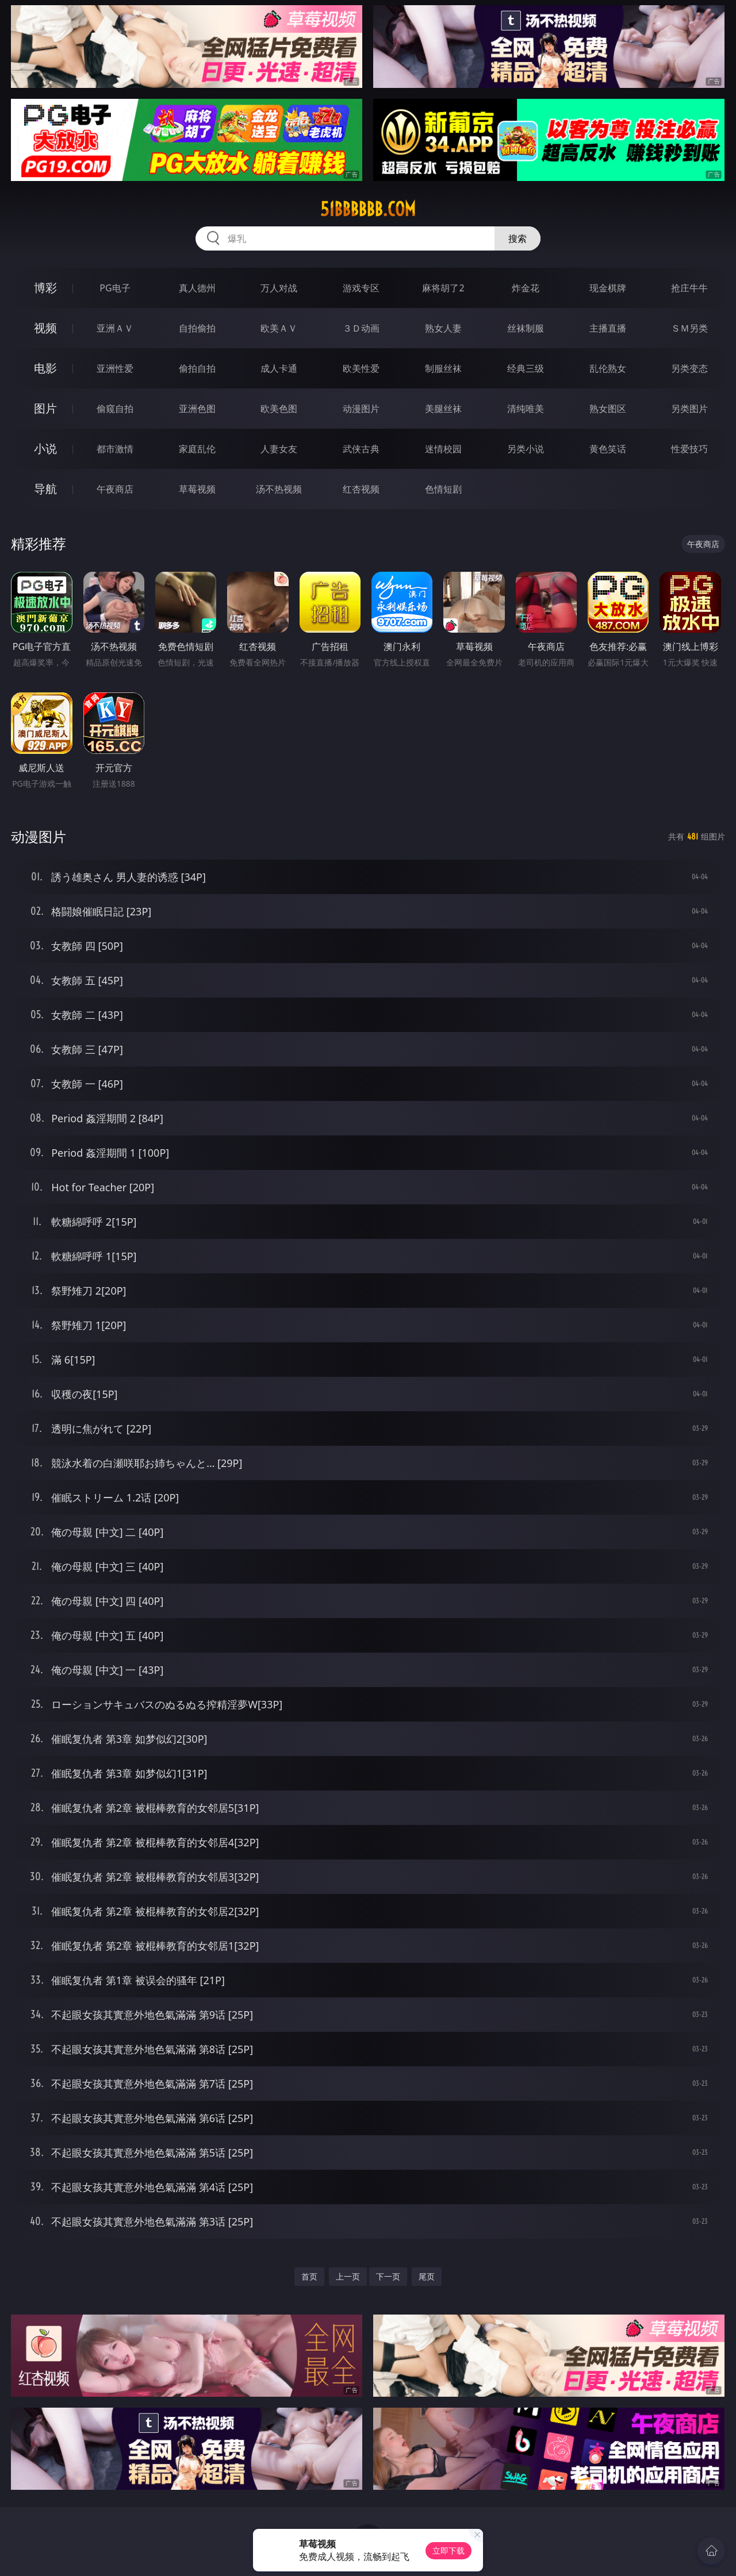  What do you see at coordinates (388, 2276) in the screenshot?
I see `下一页` at bounding box center [388, 2276].